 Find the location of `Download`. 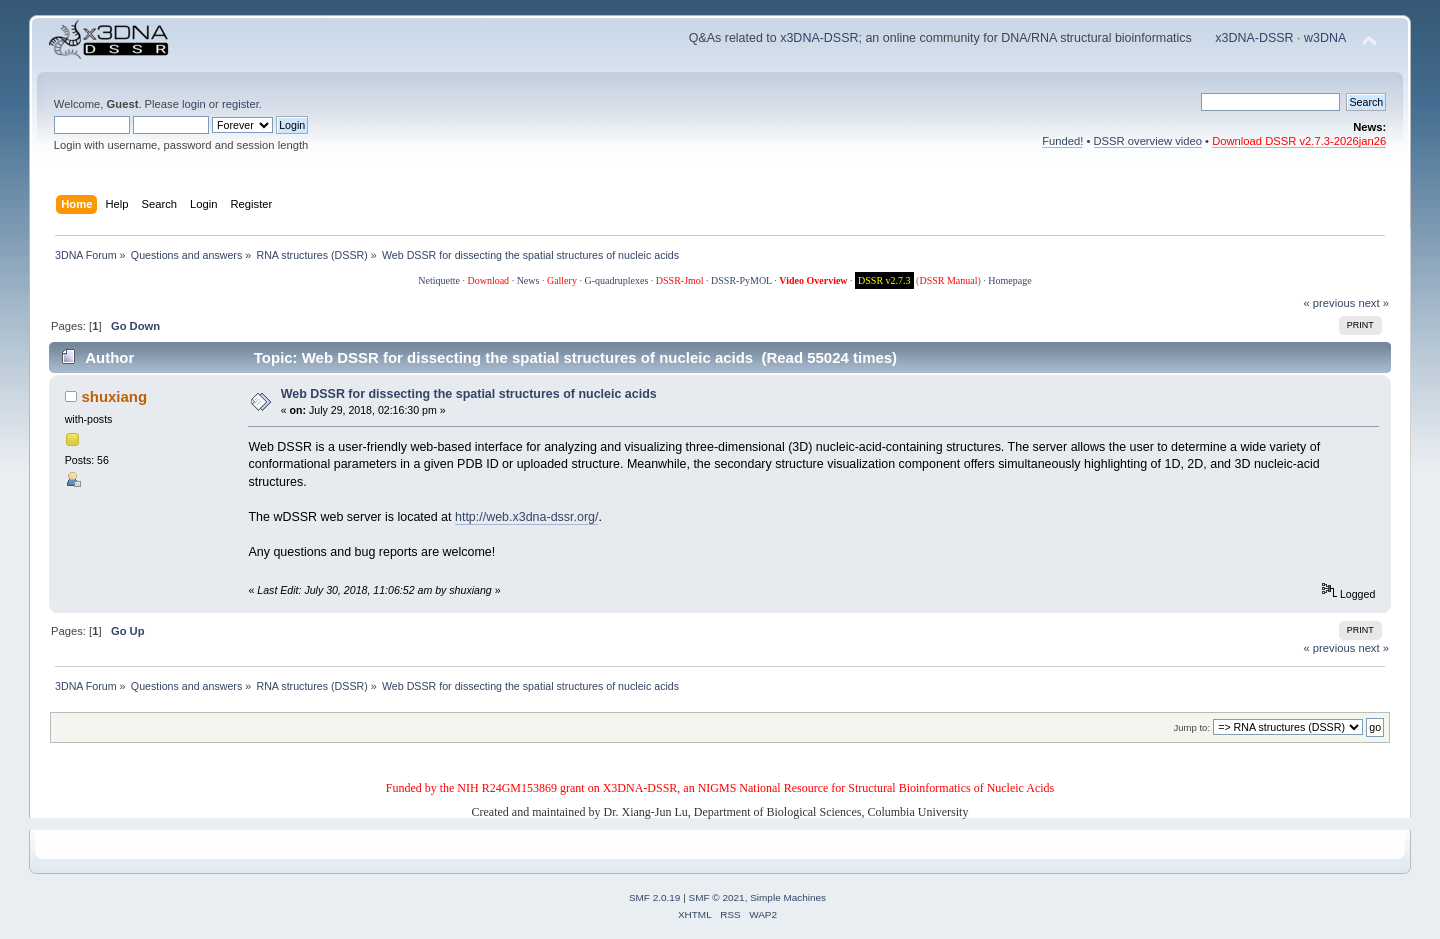

Download is located at coordinates (488, 280).